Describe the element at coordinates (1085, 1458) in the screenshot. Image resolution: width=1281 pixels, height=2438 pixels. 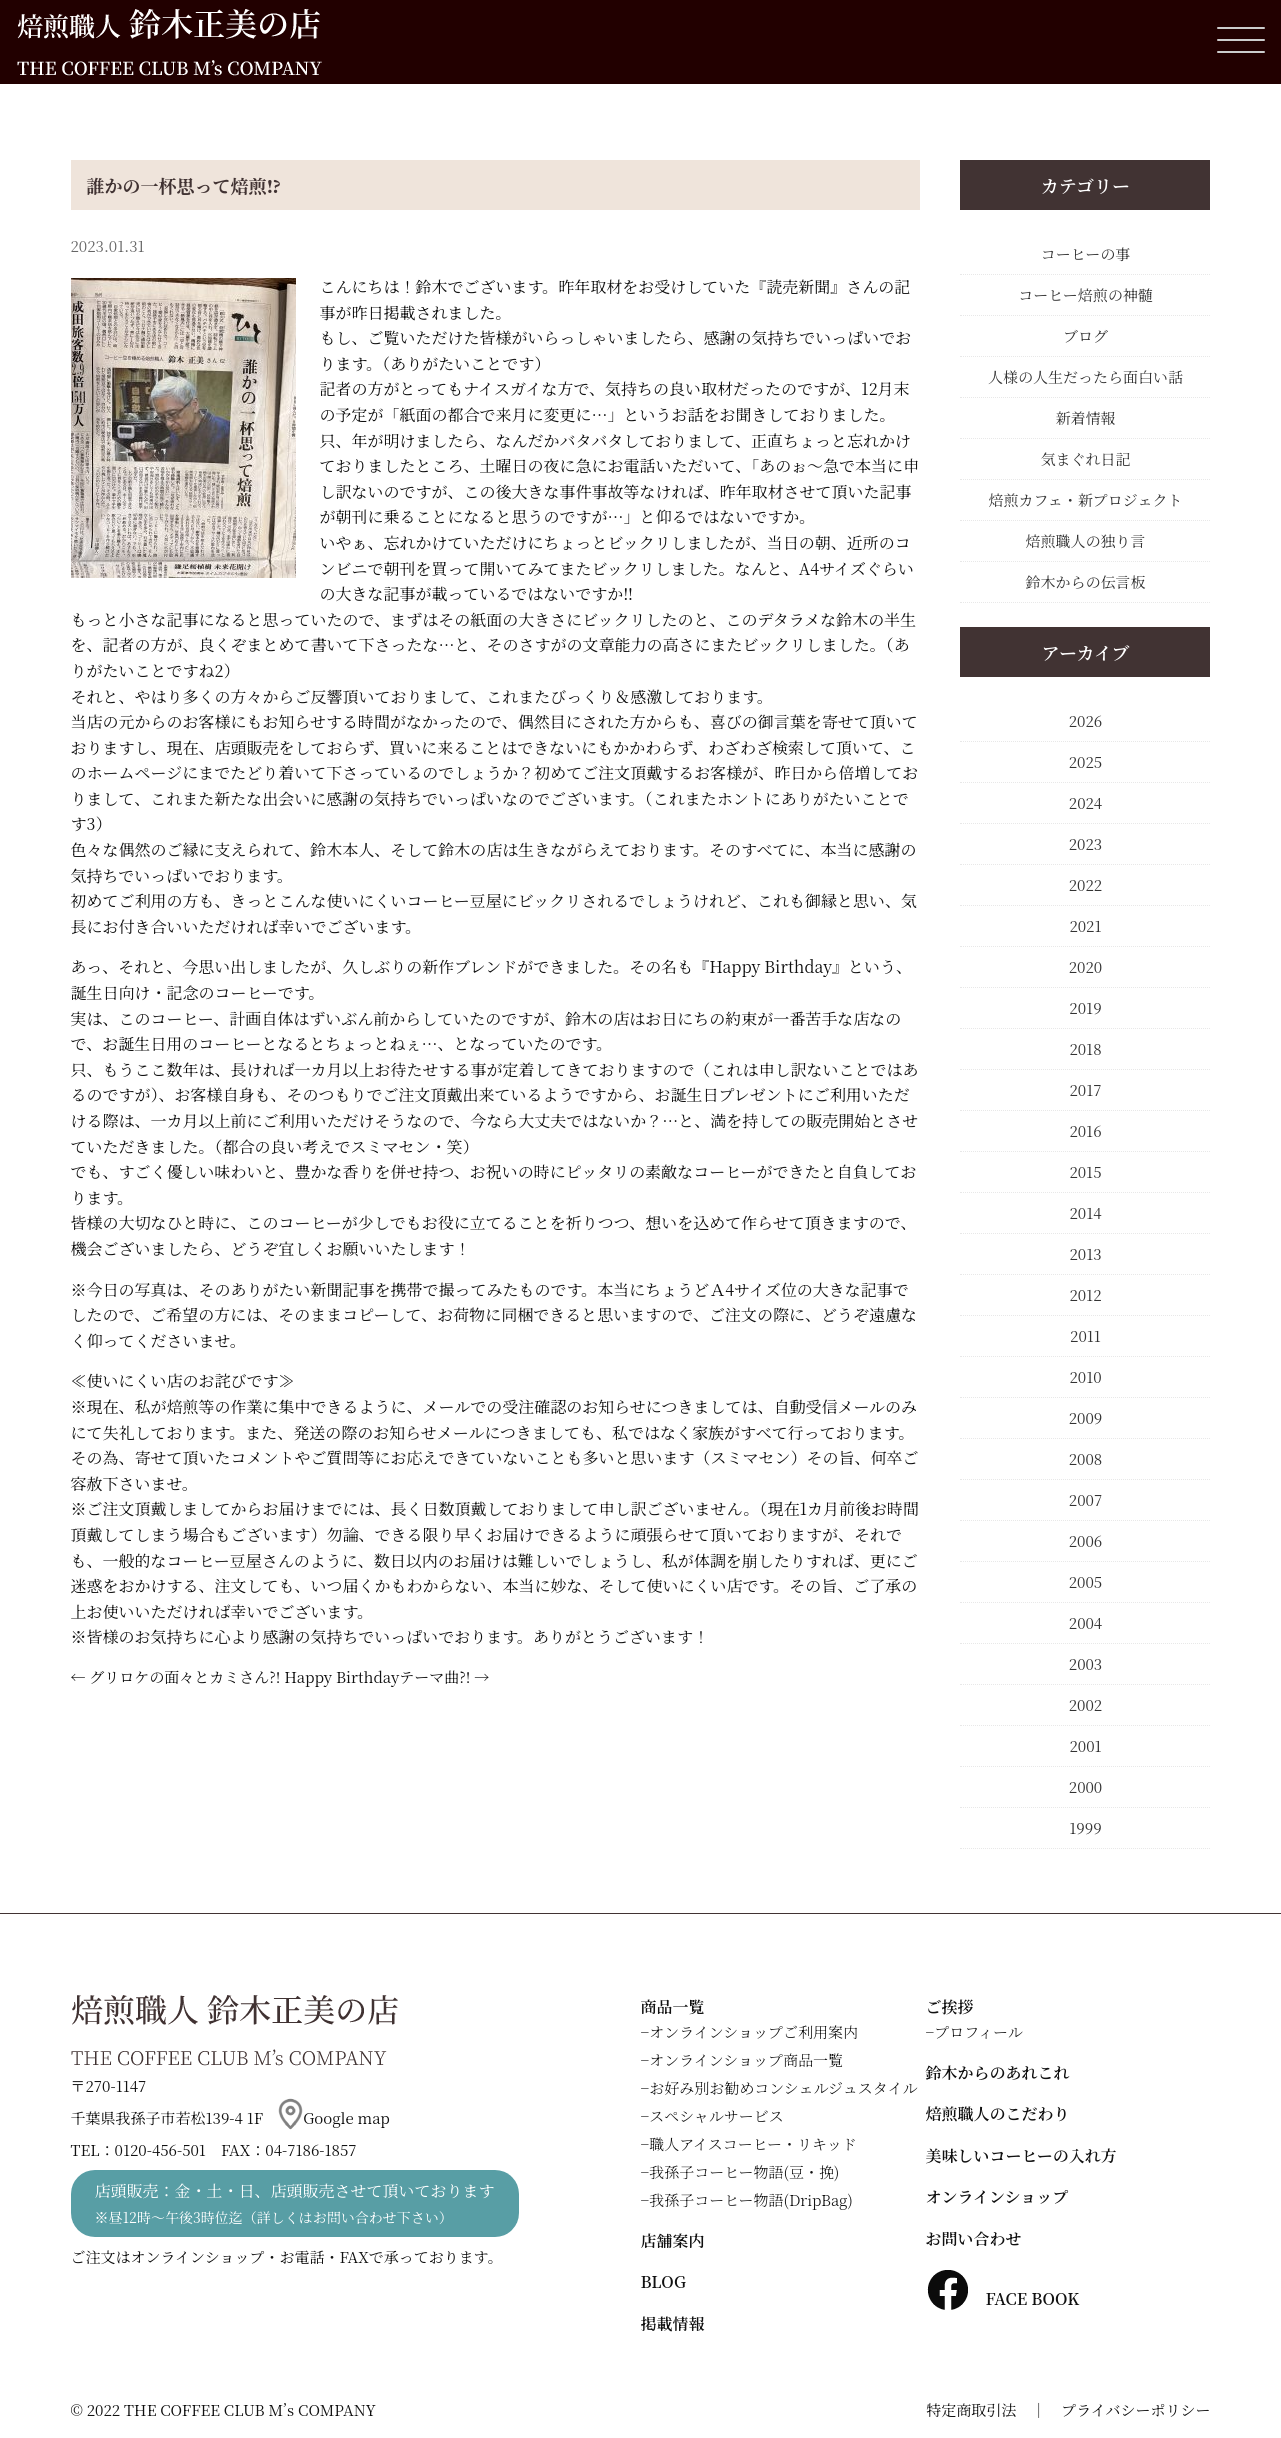
I see `2008` at that location.